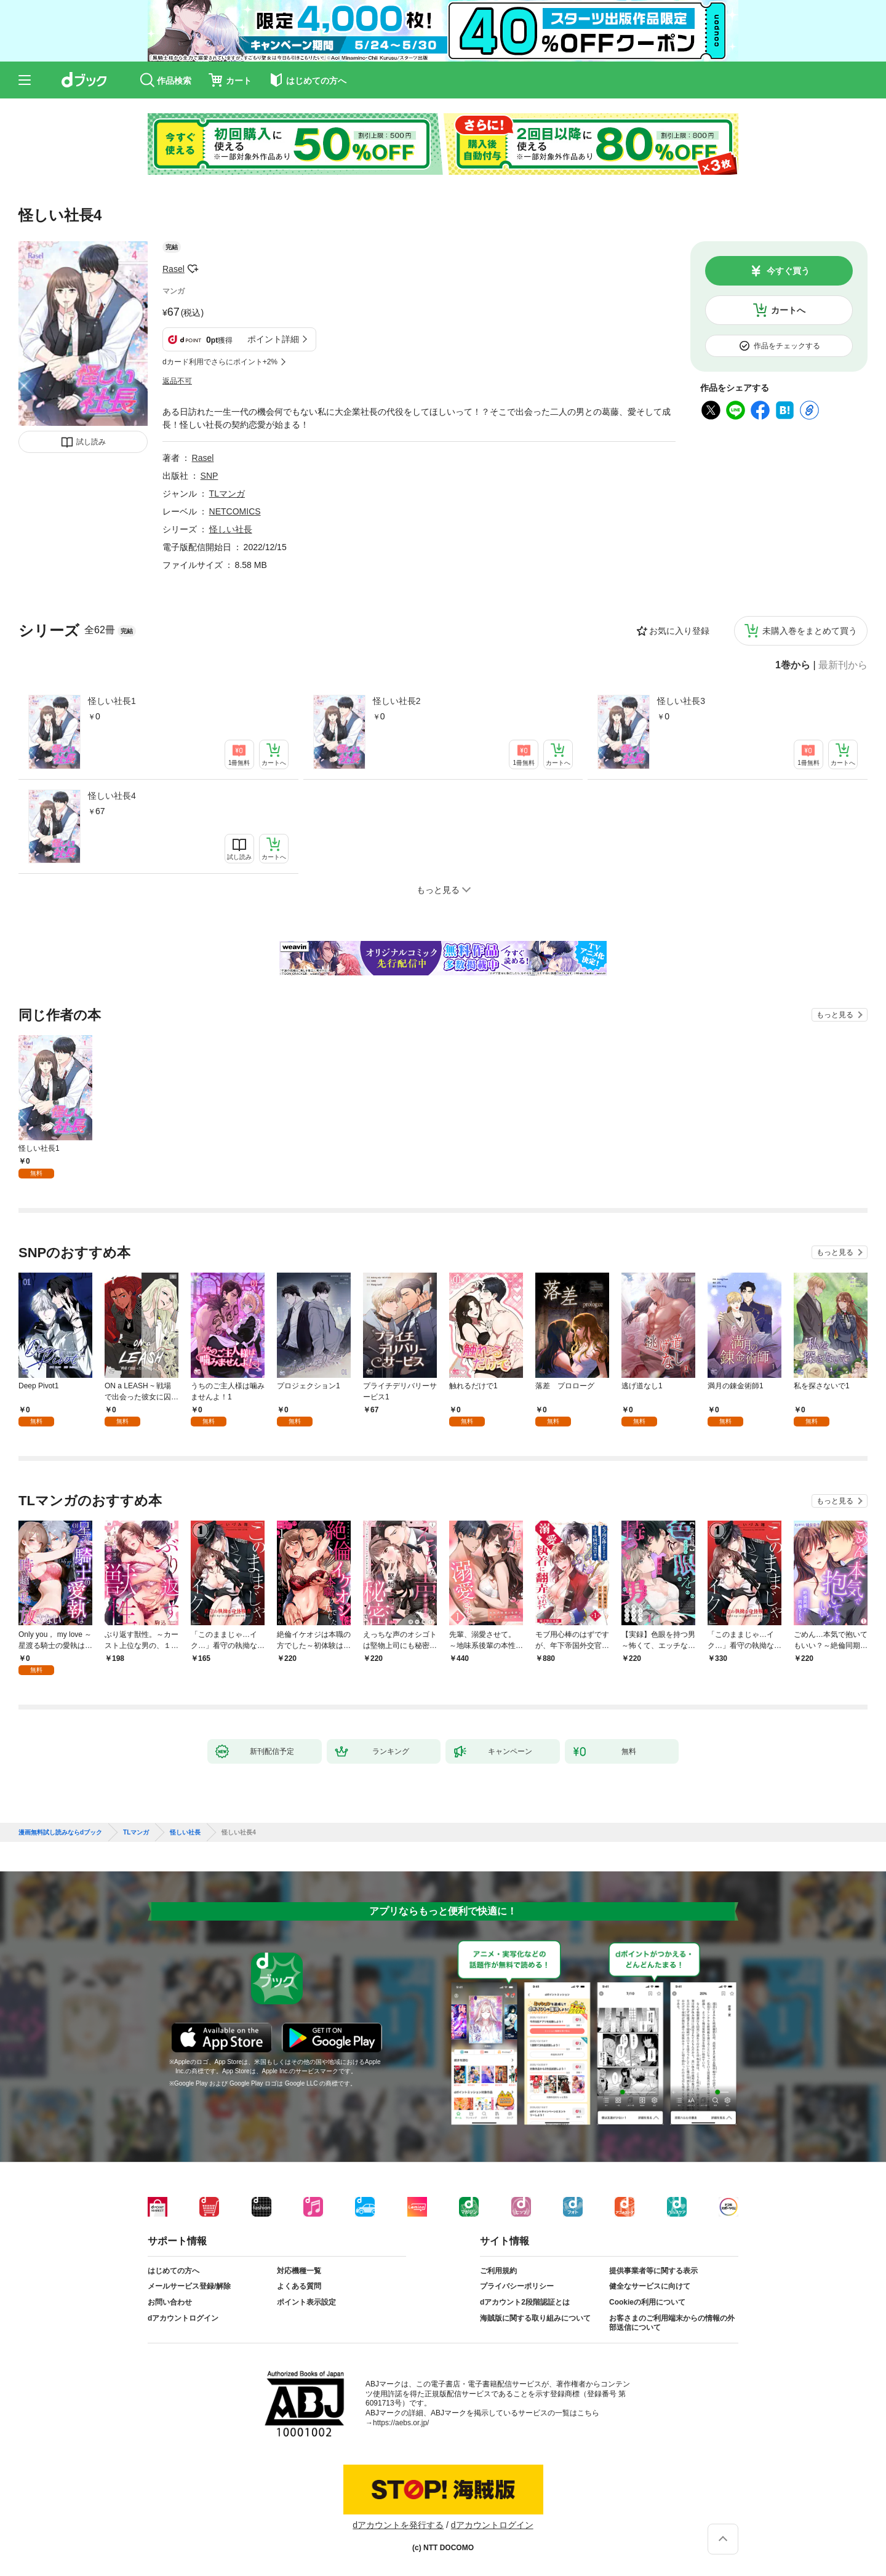 Image resolution: width=886 pixels, height=2576 pixels. I want to click on お問い合わせ, so click(170, 2302).